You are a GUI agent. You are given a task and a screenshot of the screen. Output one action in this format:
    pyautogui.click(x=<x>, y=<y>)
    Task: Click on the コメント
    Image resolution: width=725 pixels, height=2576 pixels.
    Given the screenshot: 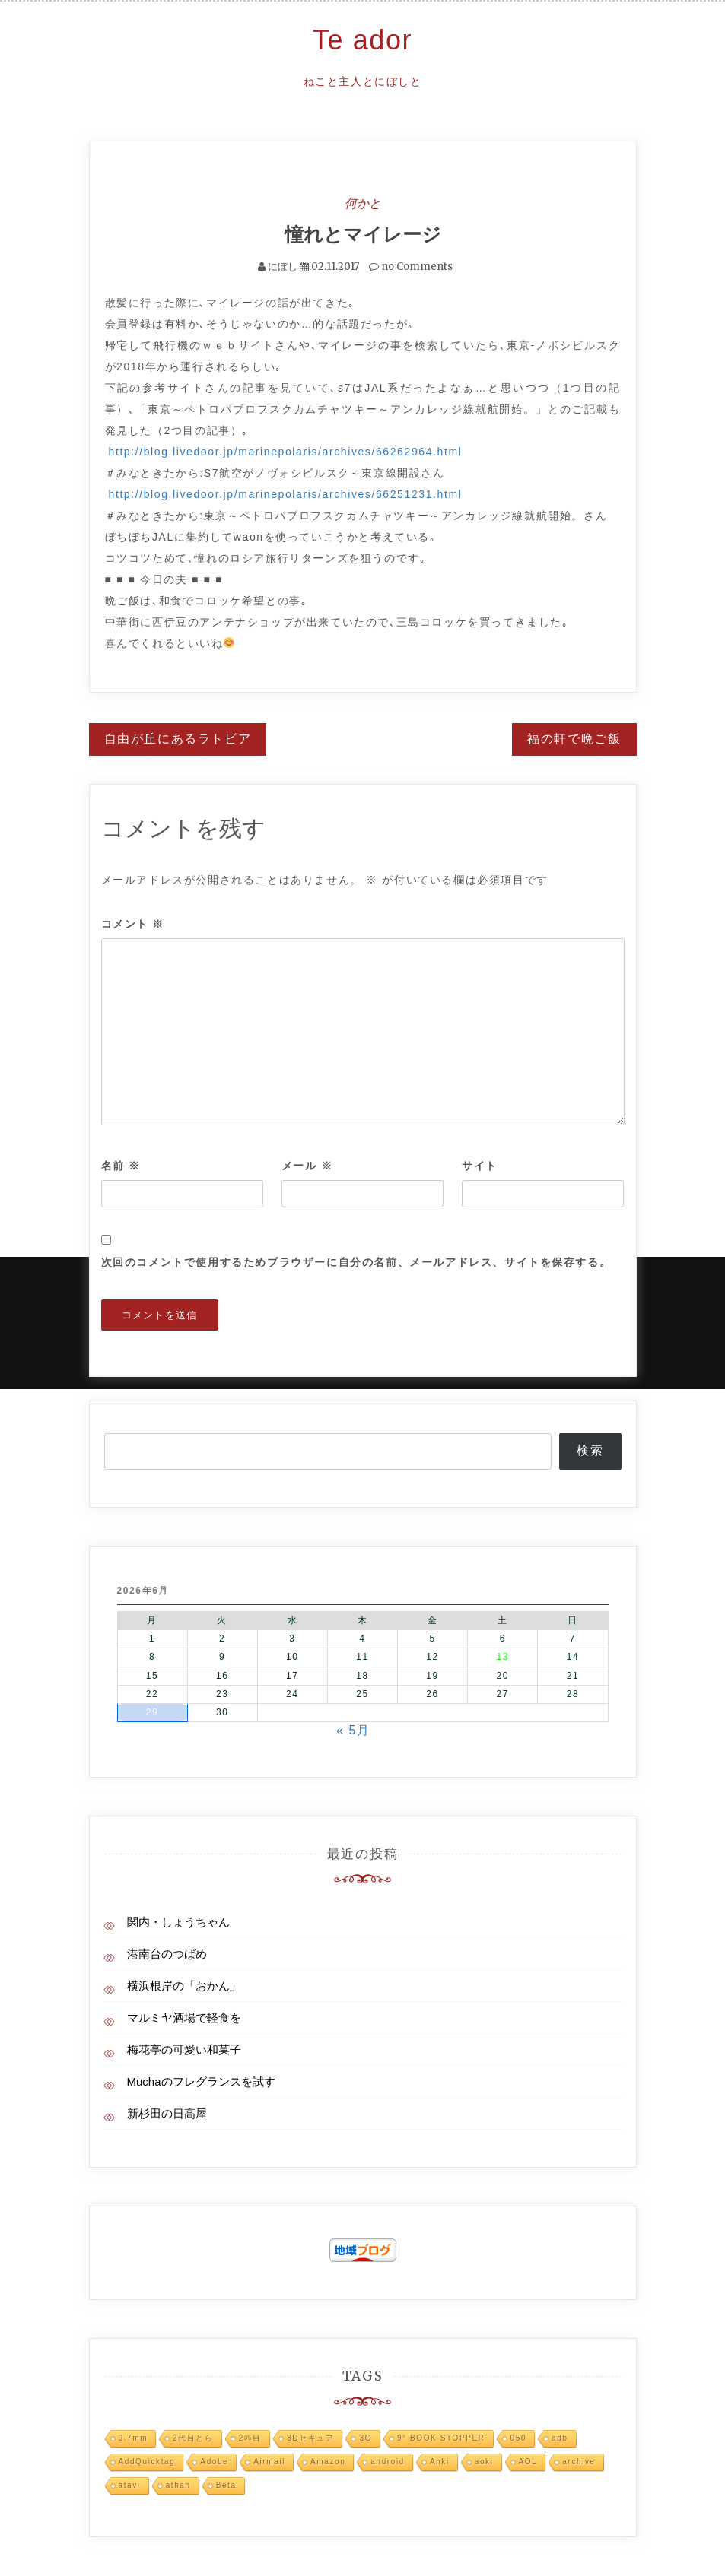 What is the action you would take?
    pyautogui.click(x=133, y=924)
    